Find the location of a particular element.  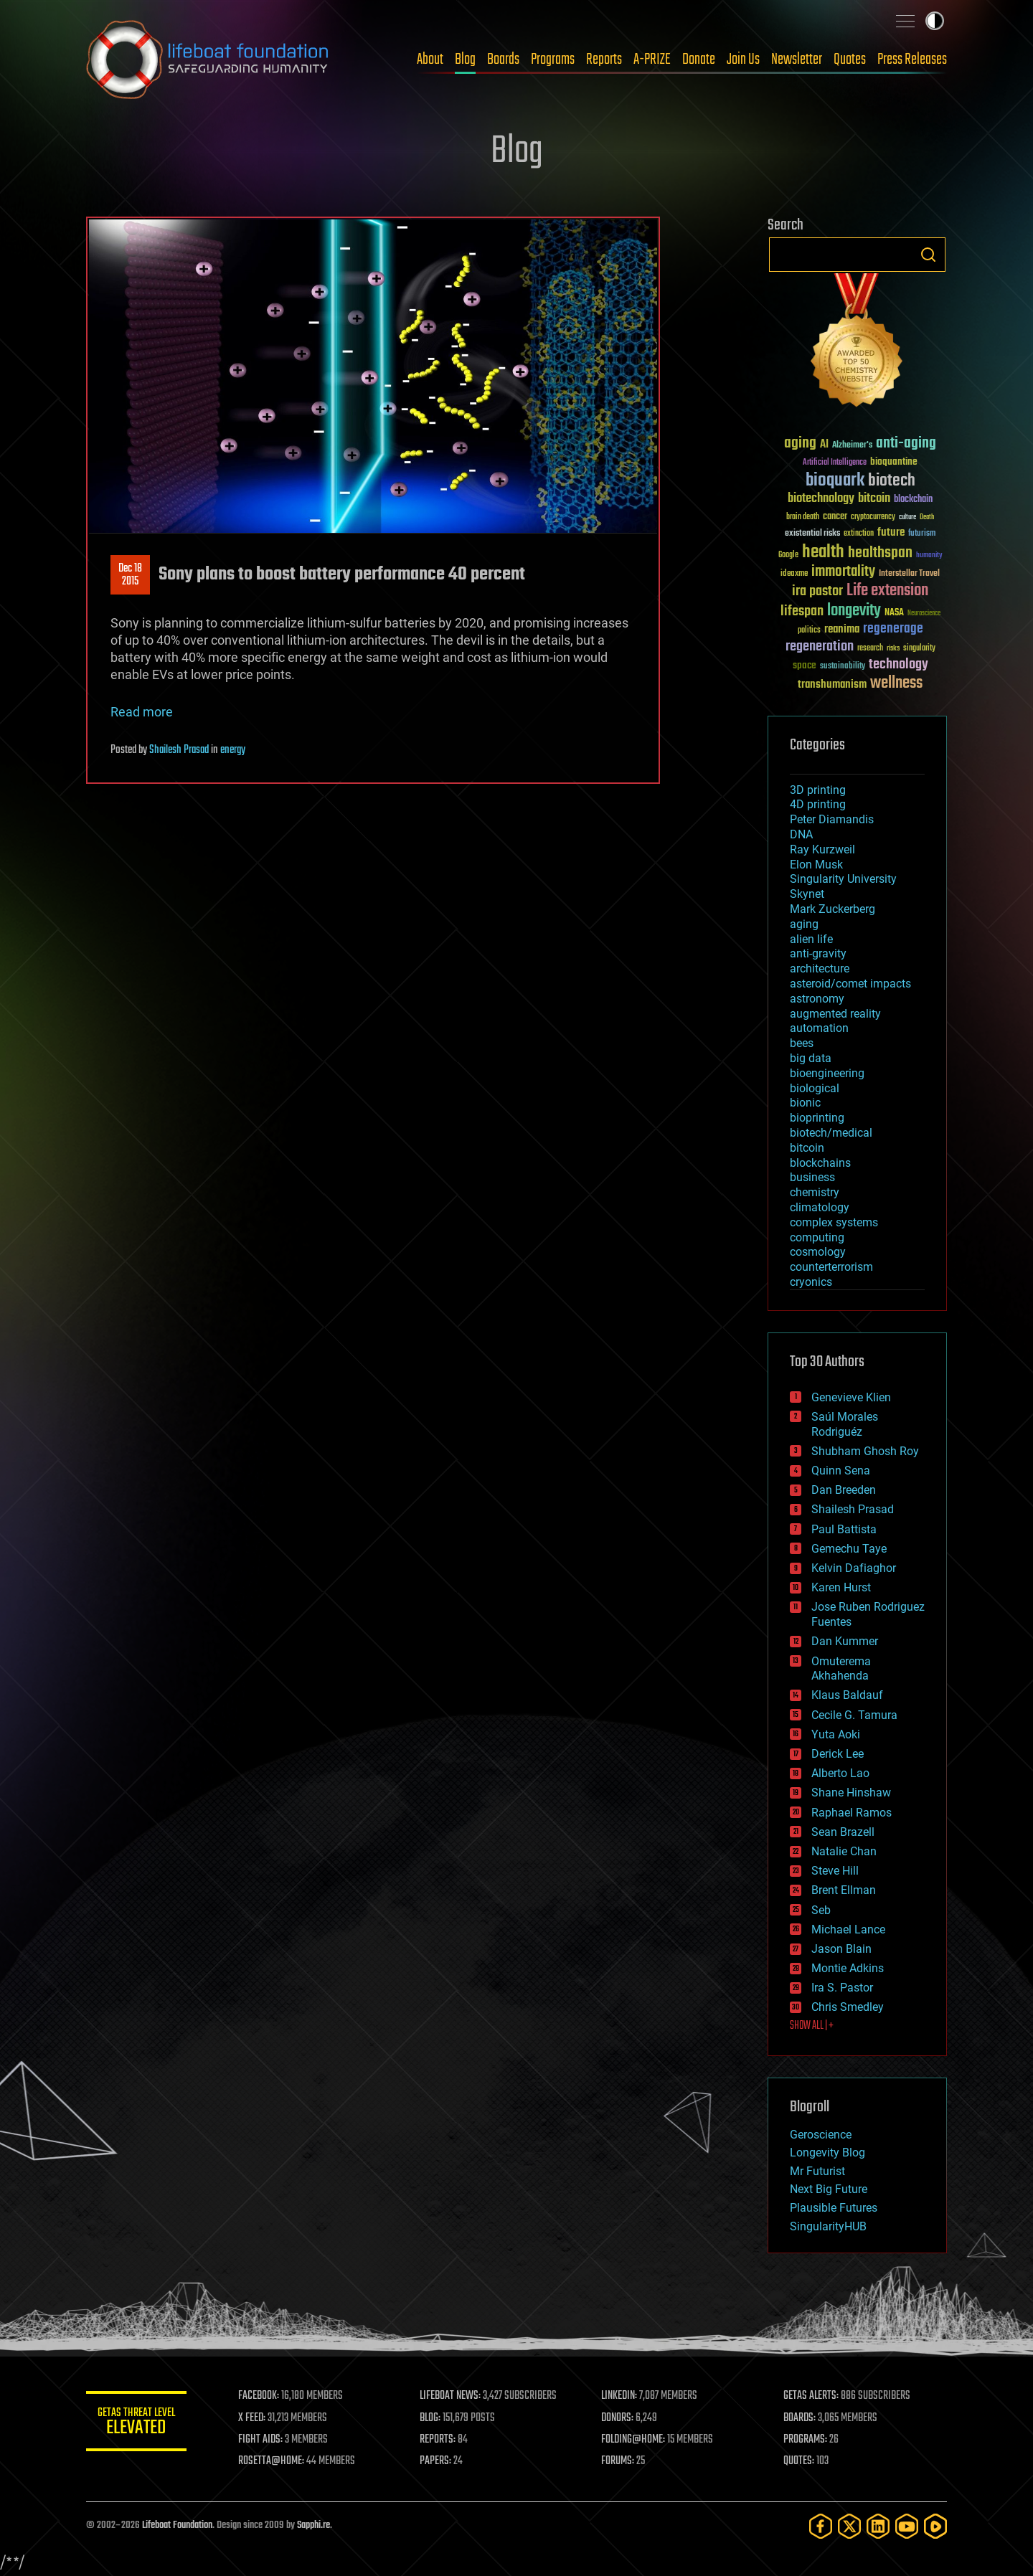

transhumanism [transhumanism (63 items)] is located at coordinates (832, 684).